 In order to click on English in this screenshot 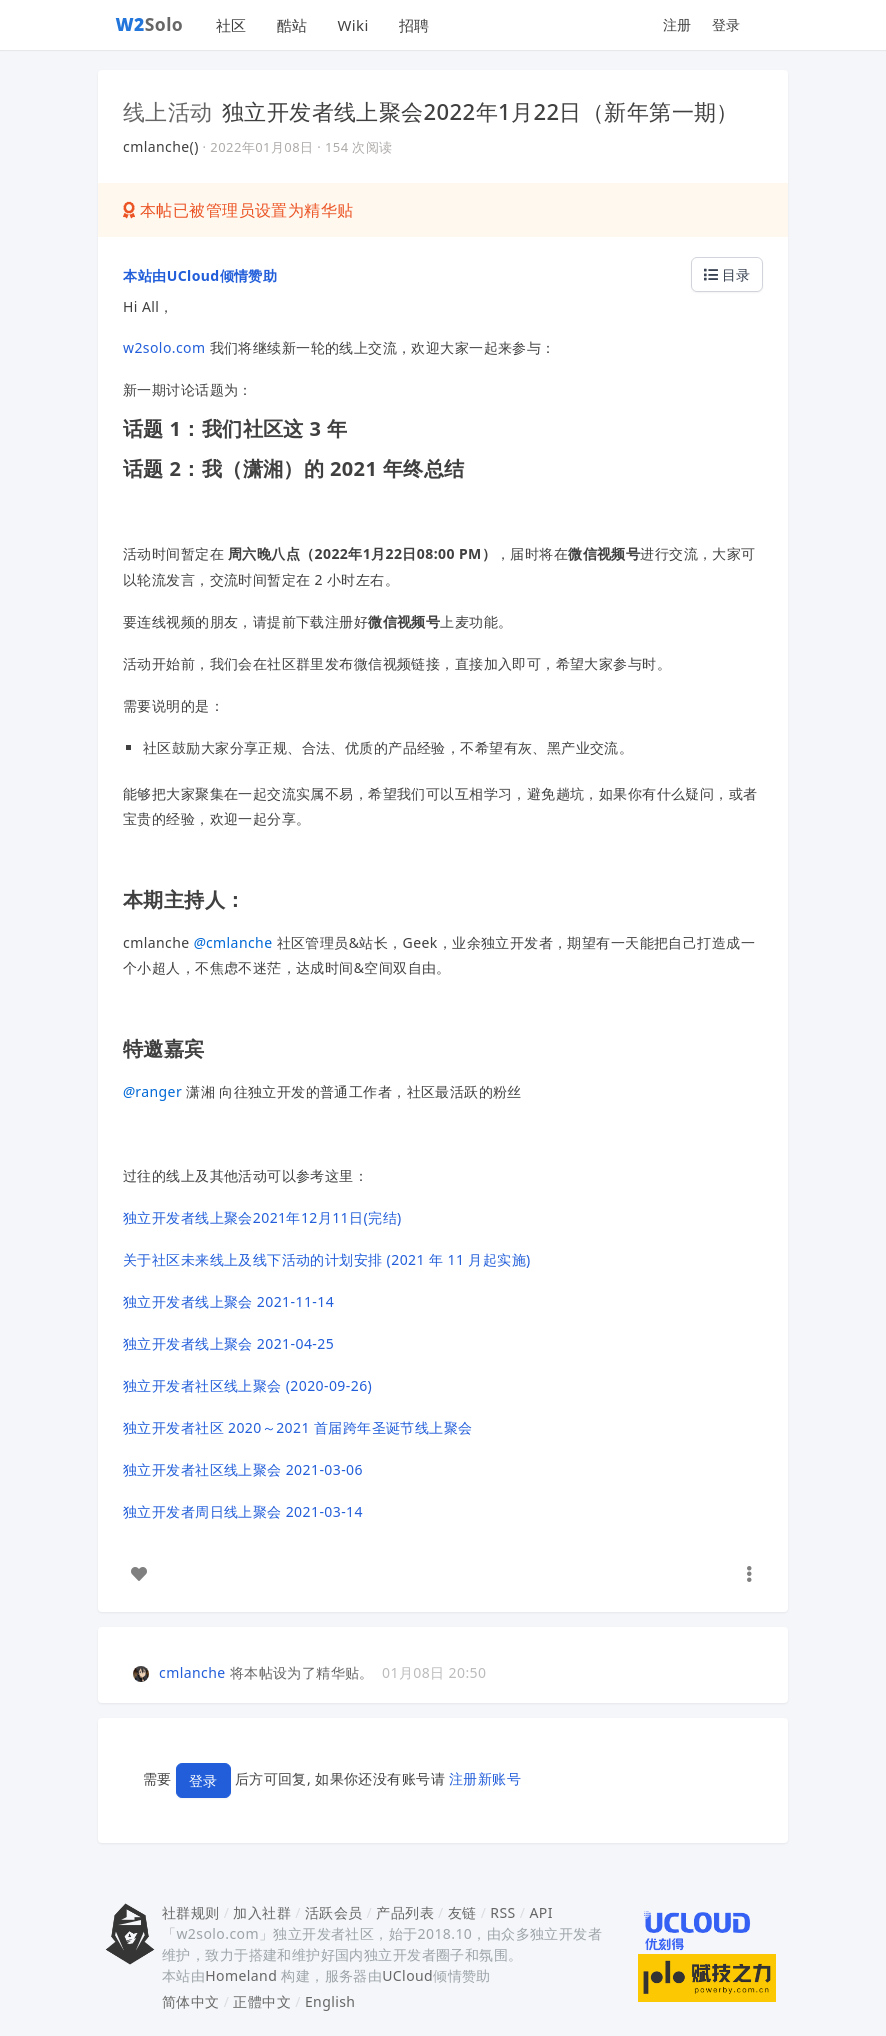, I will do `click(330, 2001)`.